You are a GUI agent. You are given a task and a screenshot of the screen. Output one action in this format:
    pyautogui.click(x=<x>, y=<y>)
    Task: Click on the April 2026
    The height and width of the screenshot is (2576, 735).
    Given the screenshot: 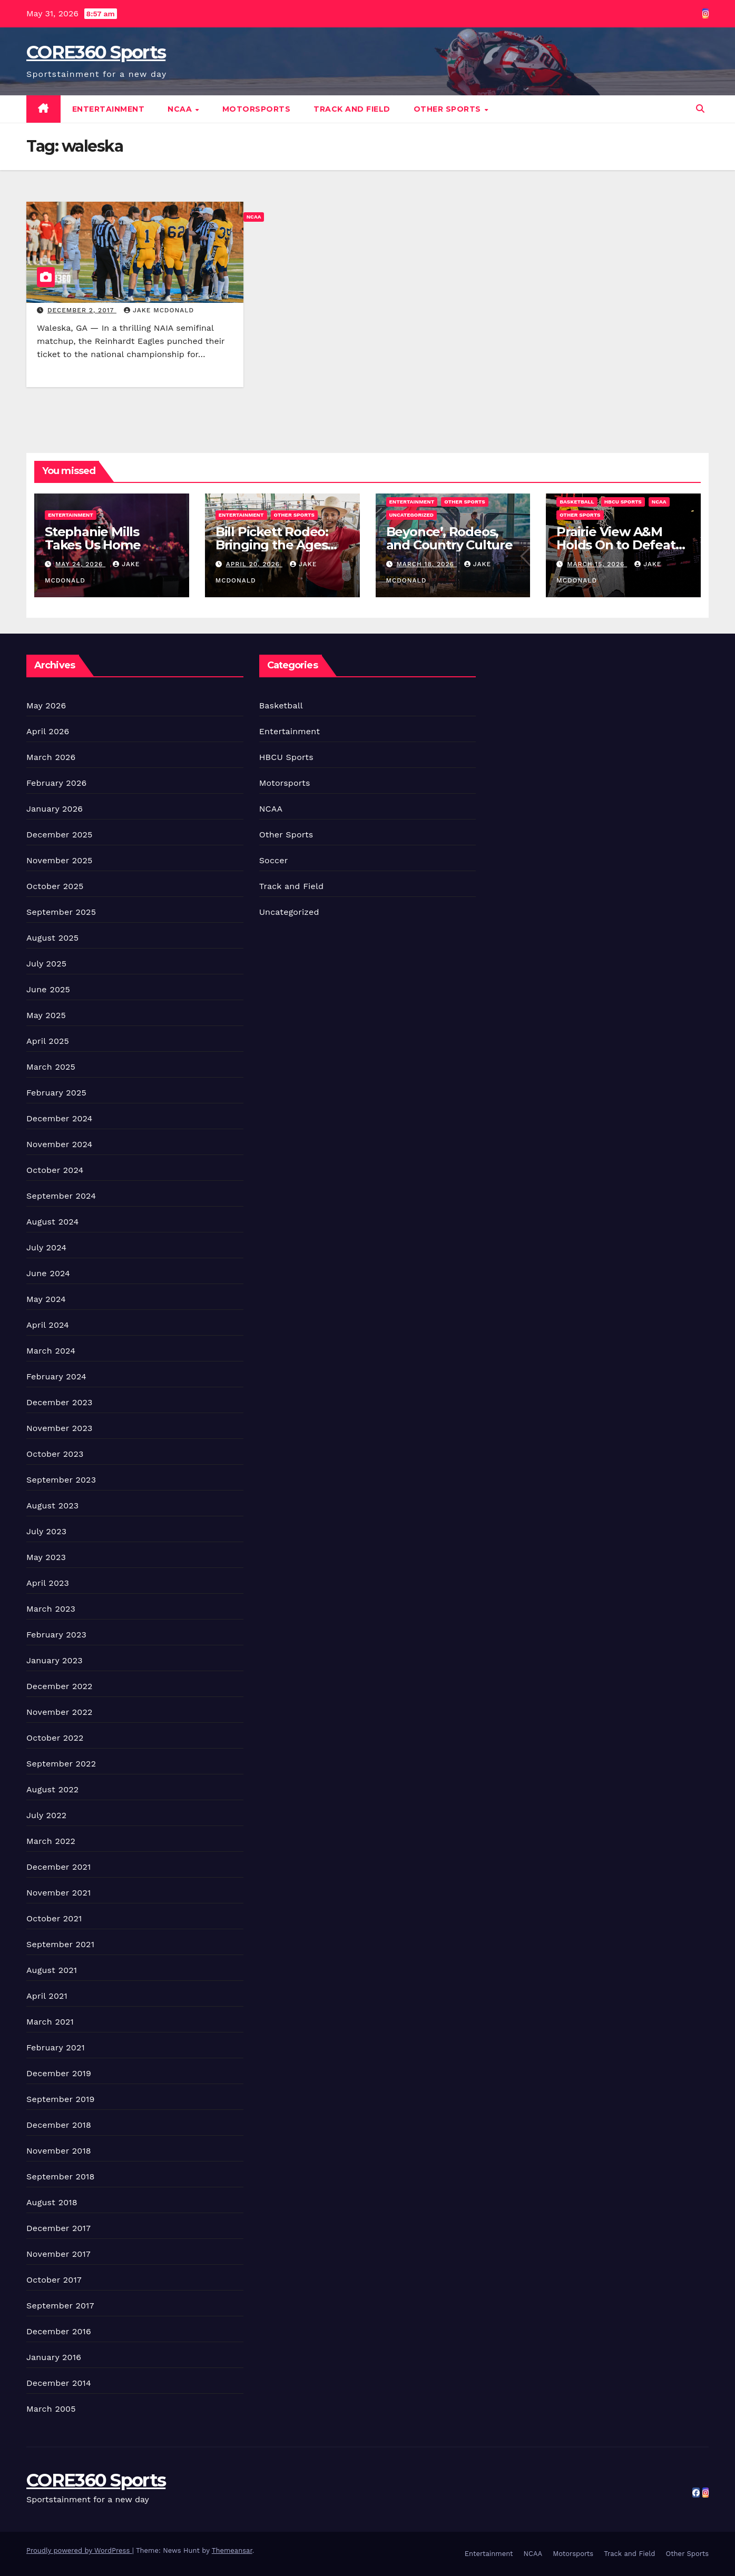 What is the action you would take?
    pyautogui.click(x=48, y=731)
    